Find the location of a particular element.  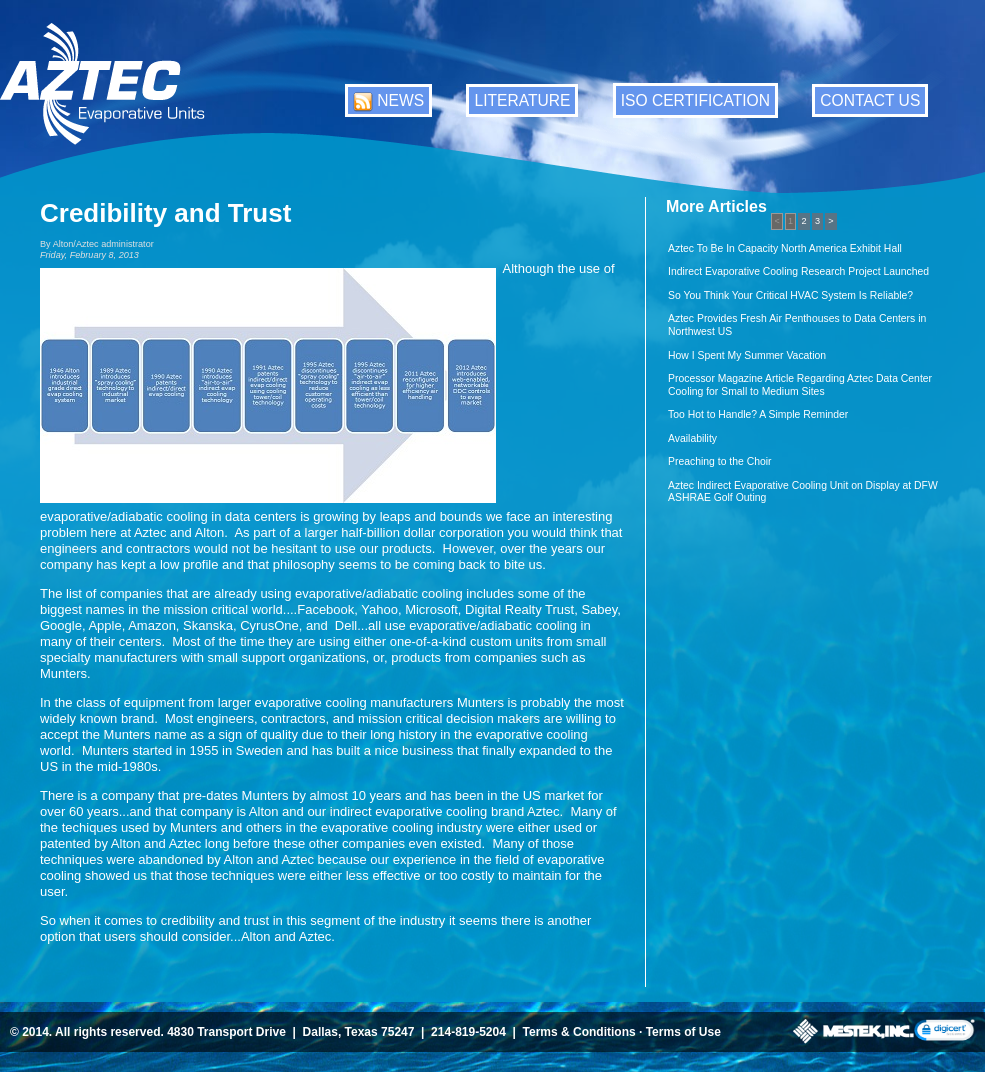

Terms of Use is located at coordinates (683, 1032).